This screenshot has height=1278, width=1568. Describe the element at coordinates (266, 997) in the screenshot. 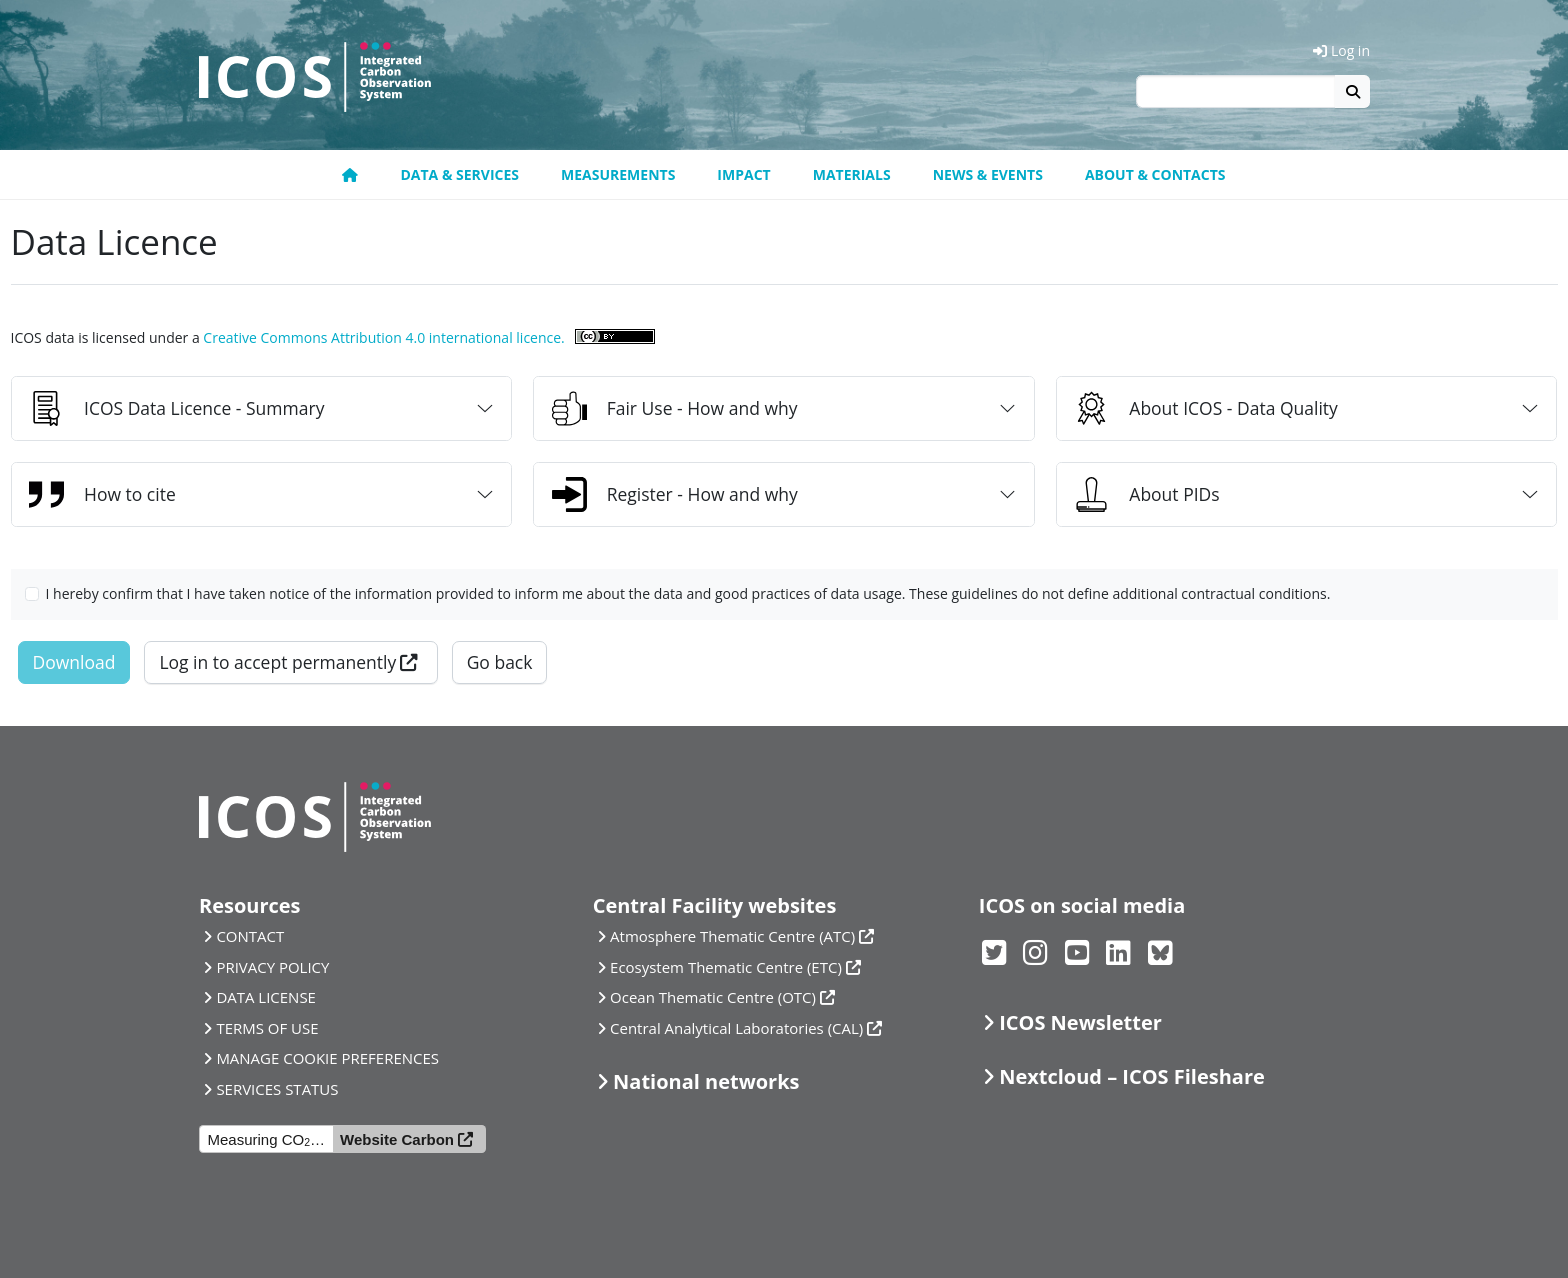

I see `DATA LICENSE` at that location.